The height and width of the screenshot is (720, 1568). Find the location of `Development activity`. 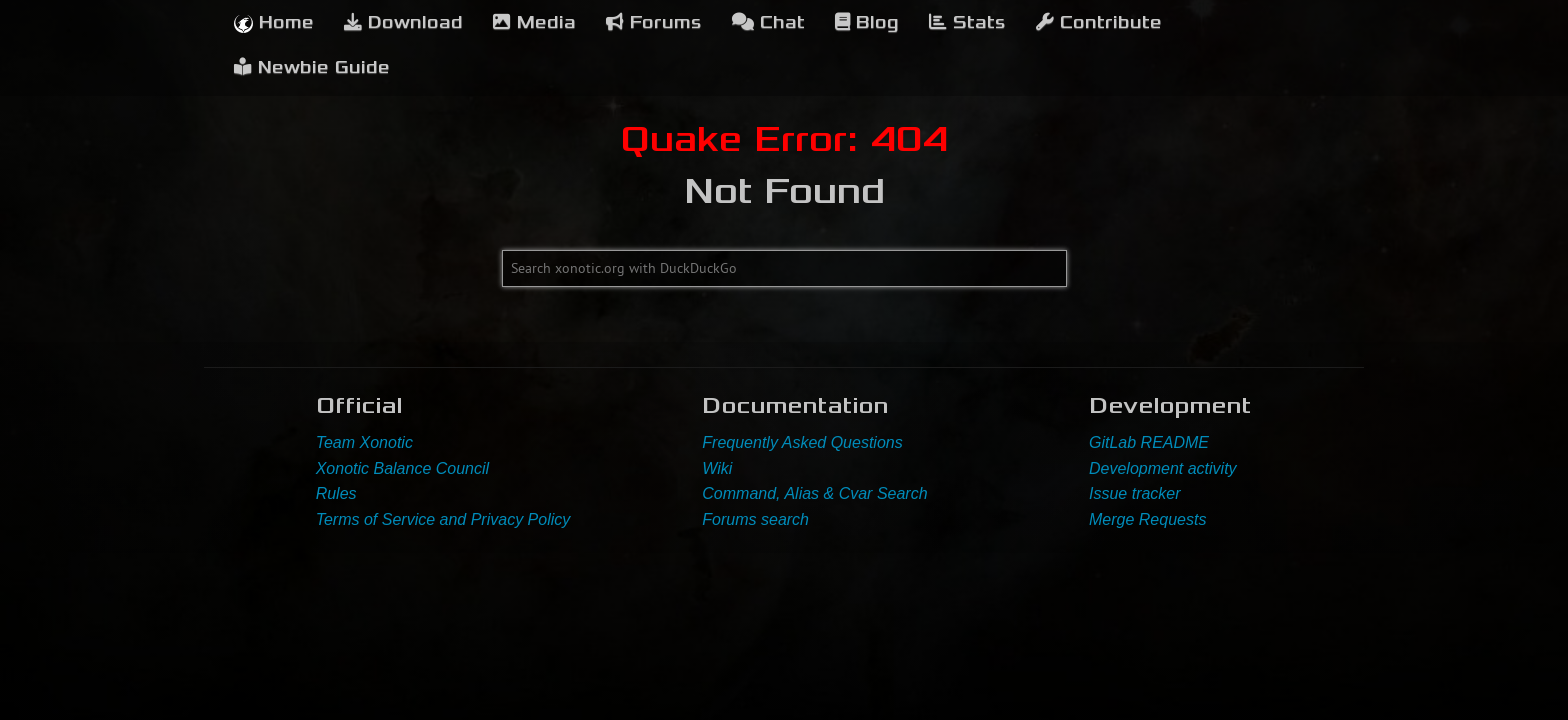

Development activity is located at coordinates (1163, 468).